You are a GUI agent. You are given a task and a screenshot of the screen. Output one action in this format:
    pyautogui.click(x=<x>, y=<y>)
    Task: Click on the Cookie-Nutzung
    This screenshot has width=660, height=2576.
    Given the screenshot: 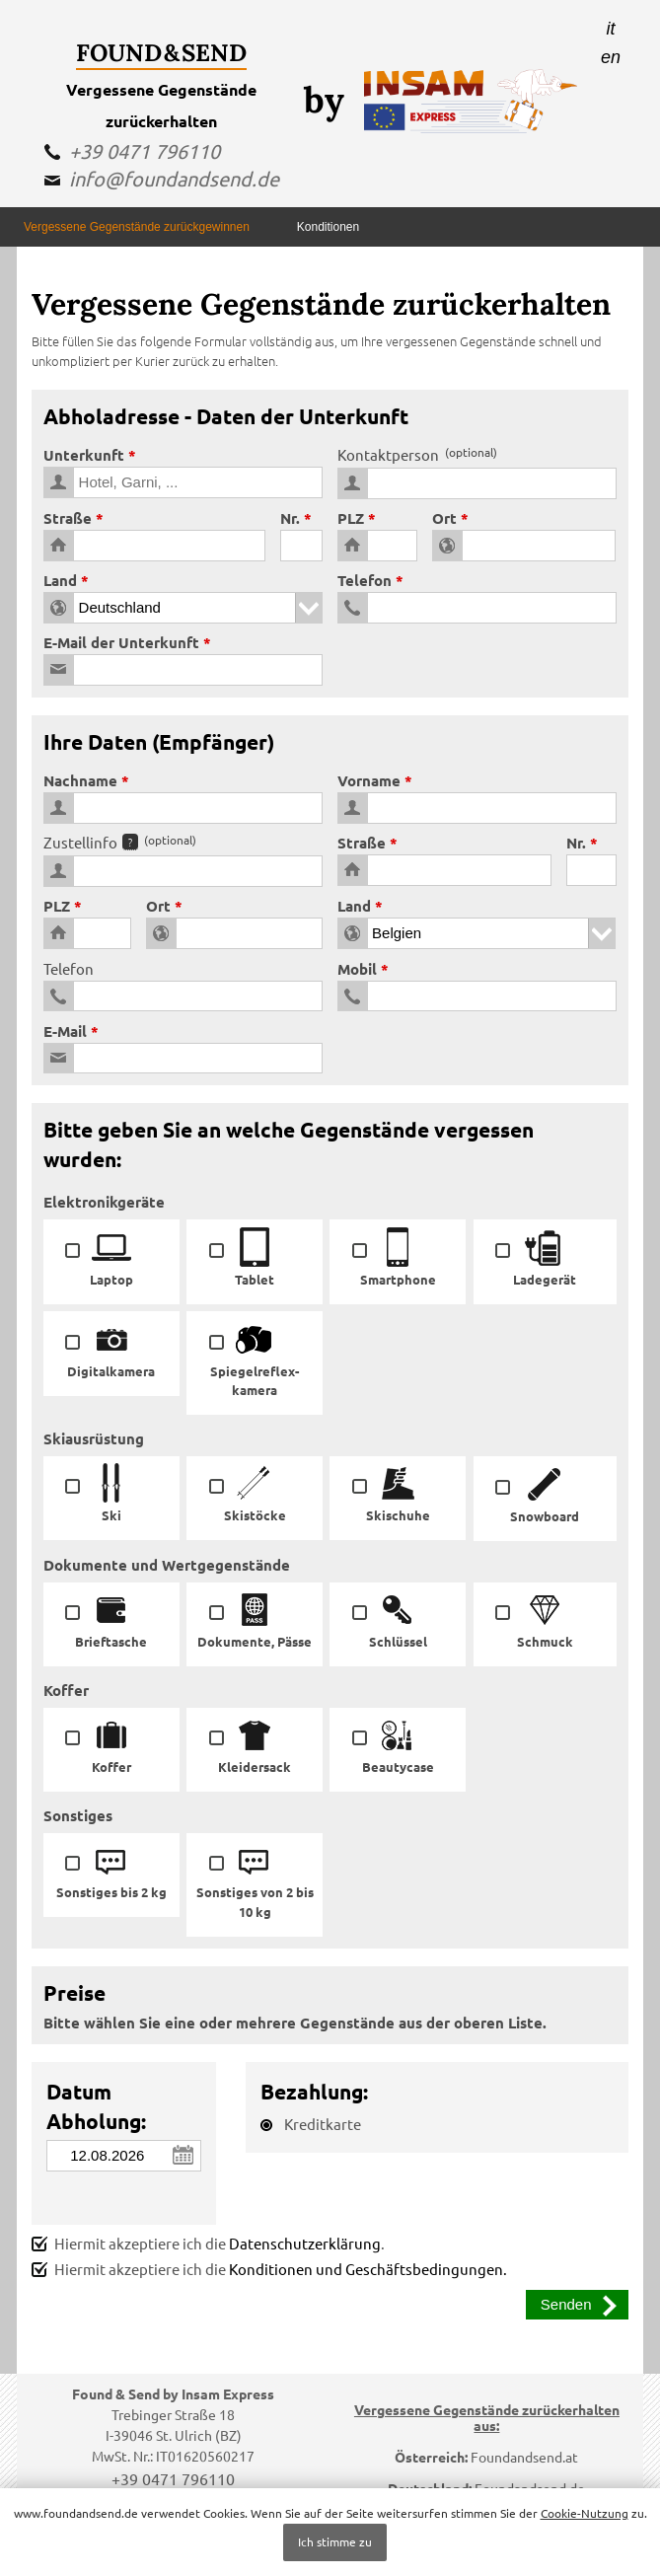 What is the action you would take?
    pyautogui.click(x=584, y=2513)
    